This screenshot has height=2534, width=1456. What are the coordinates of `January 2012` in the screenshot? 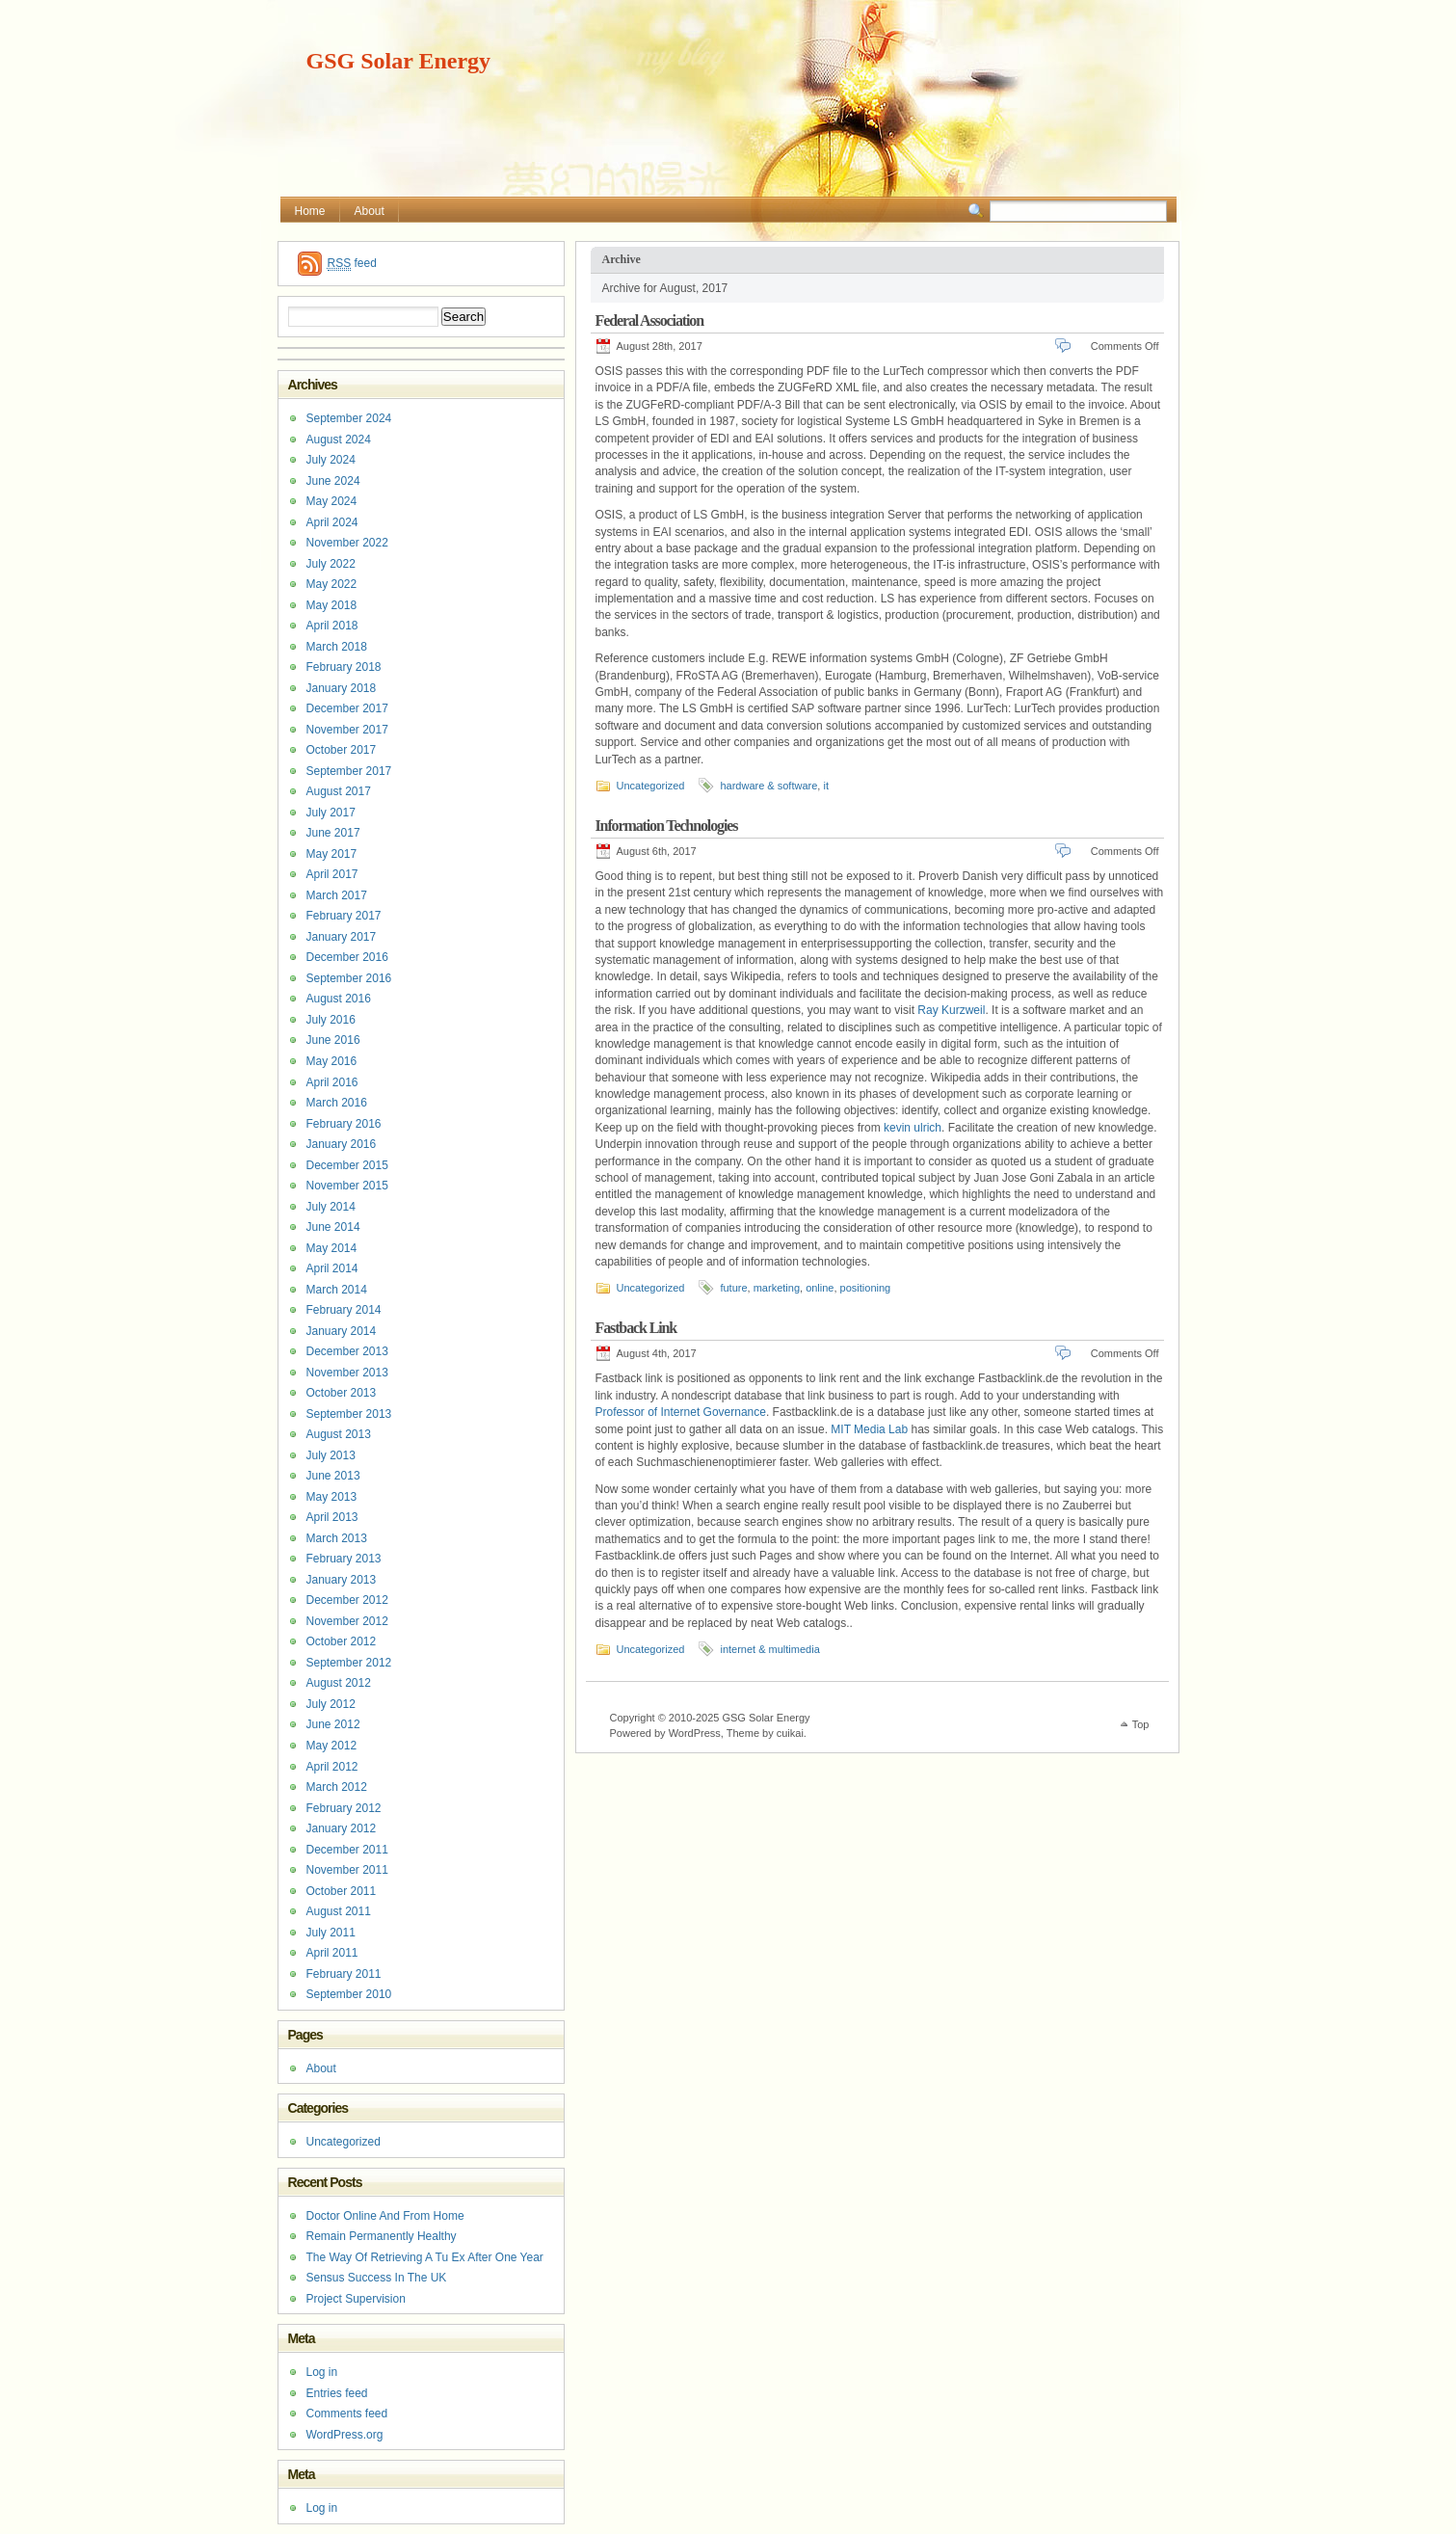 It's located at (341, 1828).